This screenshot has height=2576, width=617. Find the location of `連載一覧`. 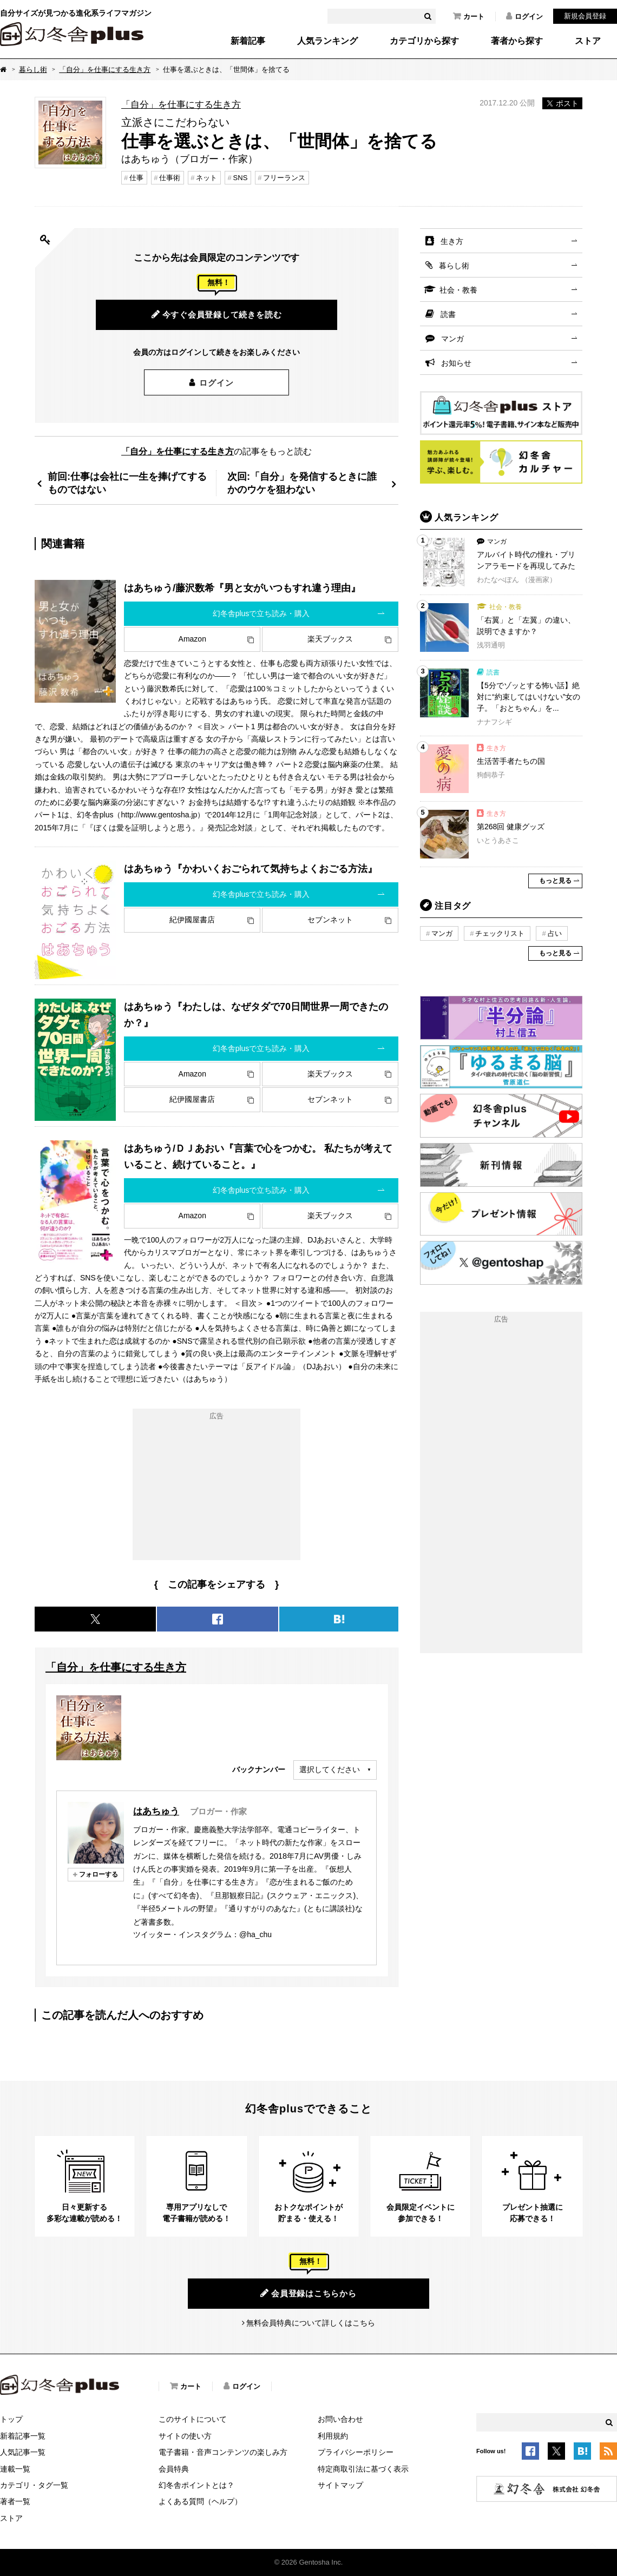

連載一覧 is located at coordinates (15, 2469).